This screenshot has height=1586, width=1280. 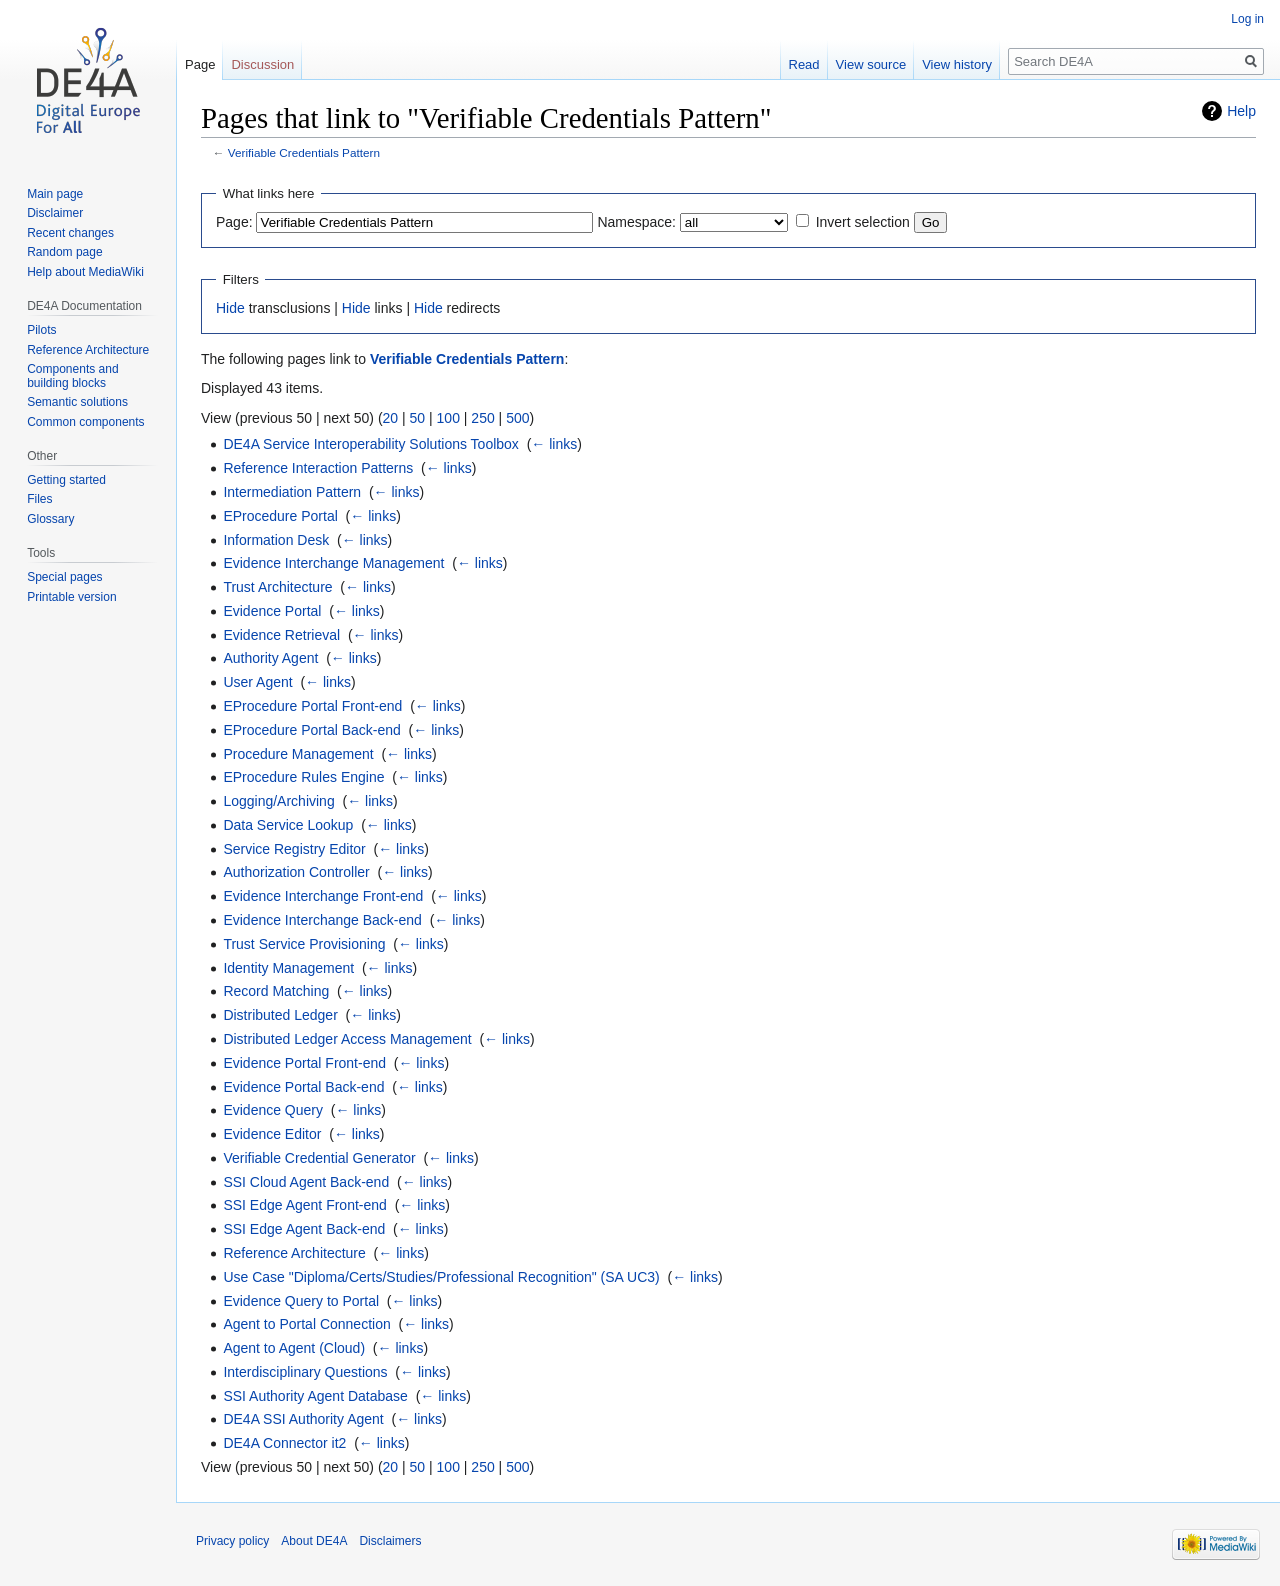 What do you see at coordinates (319, 1158) in the screenshot?
I see `Verifiable Credential Generator` at bounding box center [319, 1158].